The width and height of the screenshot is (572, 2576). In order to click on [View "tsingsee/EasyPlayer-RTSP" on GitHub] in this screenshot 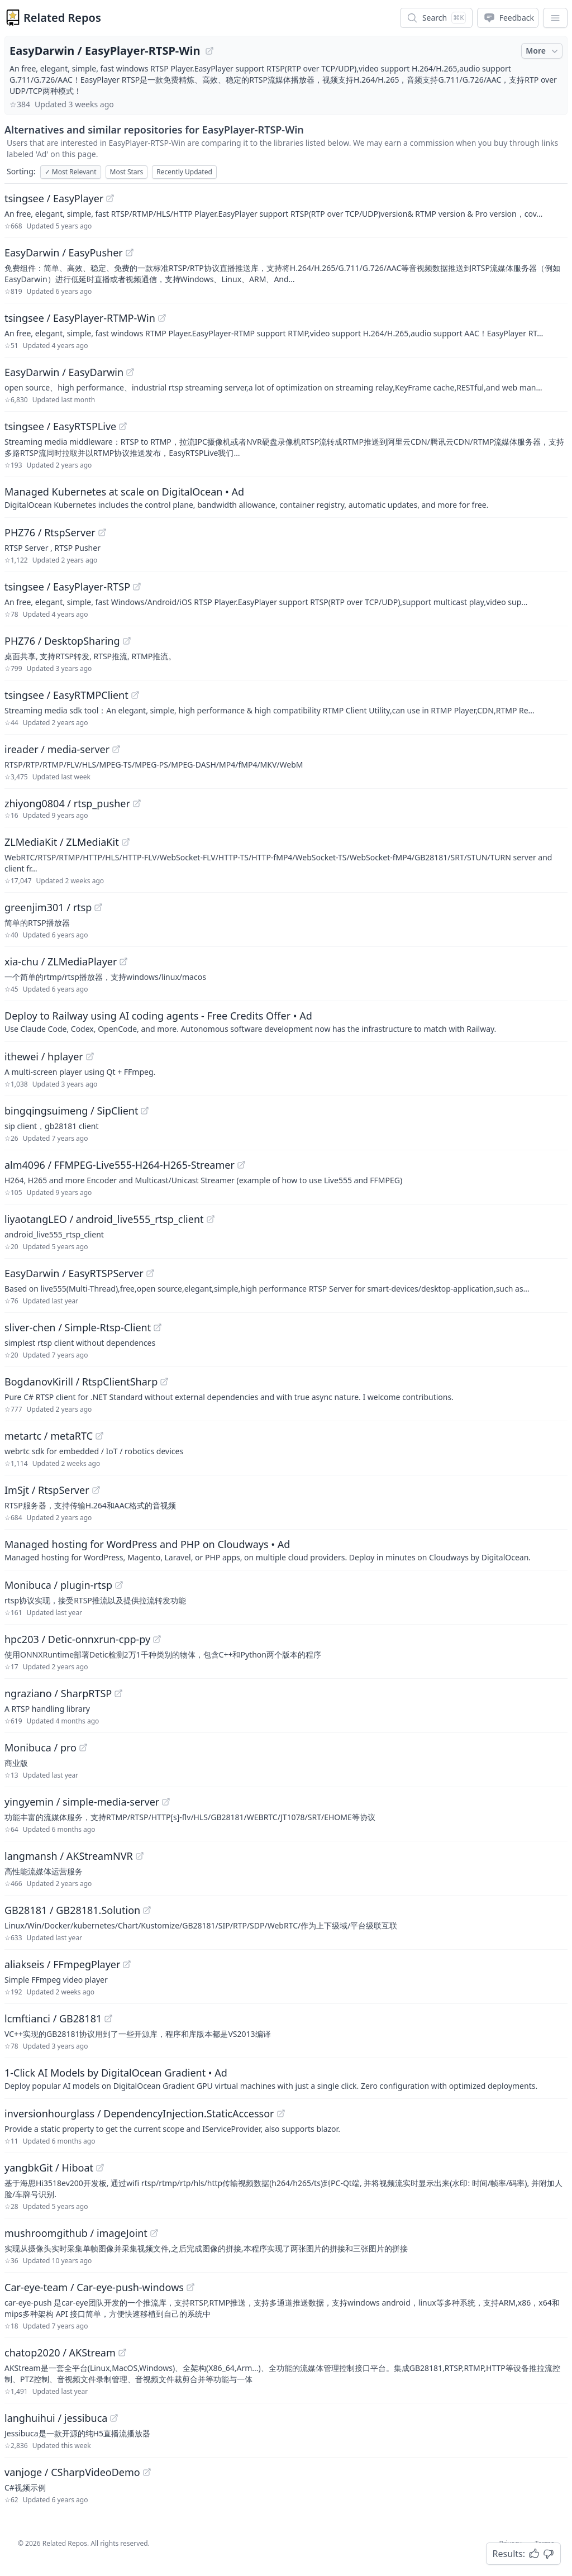, I will do `click(136, 586)`.